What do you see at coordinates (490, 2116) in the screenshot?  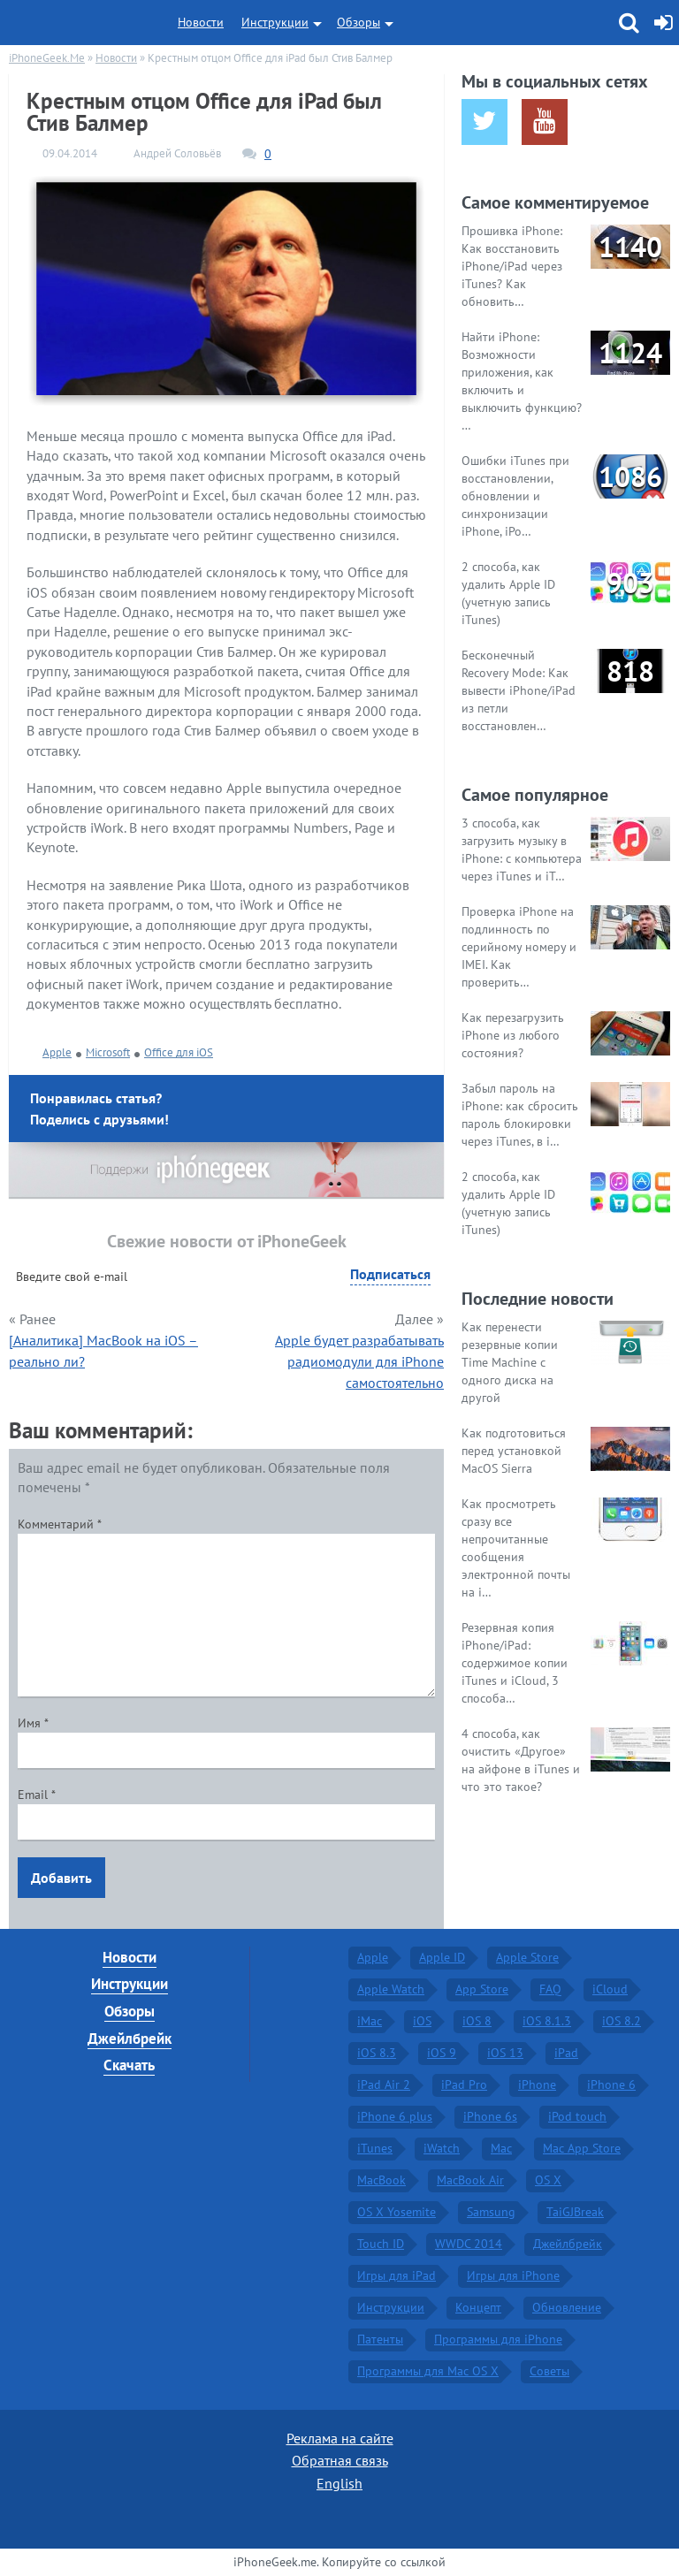 I see `iPhone 6s` at bounding box center [490, 2116].